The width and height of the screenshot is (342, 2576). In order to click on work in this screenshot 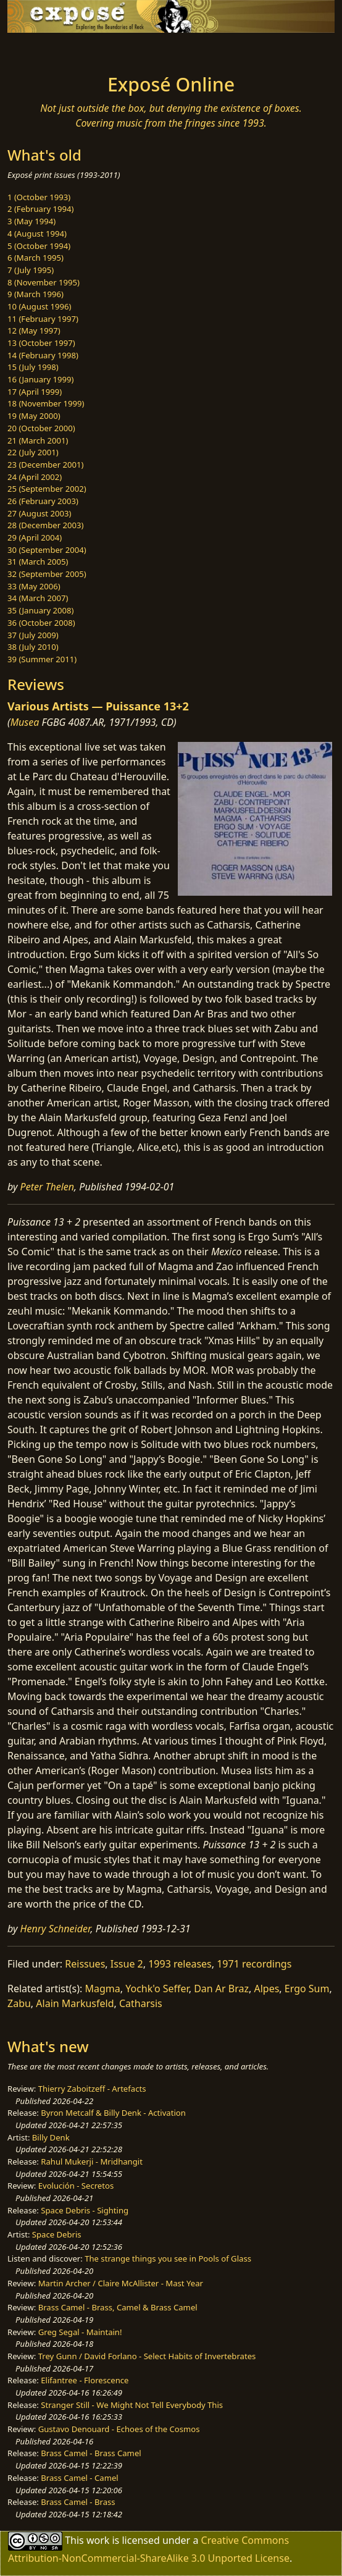, I will do `click(97, 2539)`.